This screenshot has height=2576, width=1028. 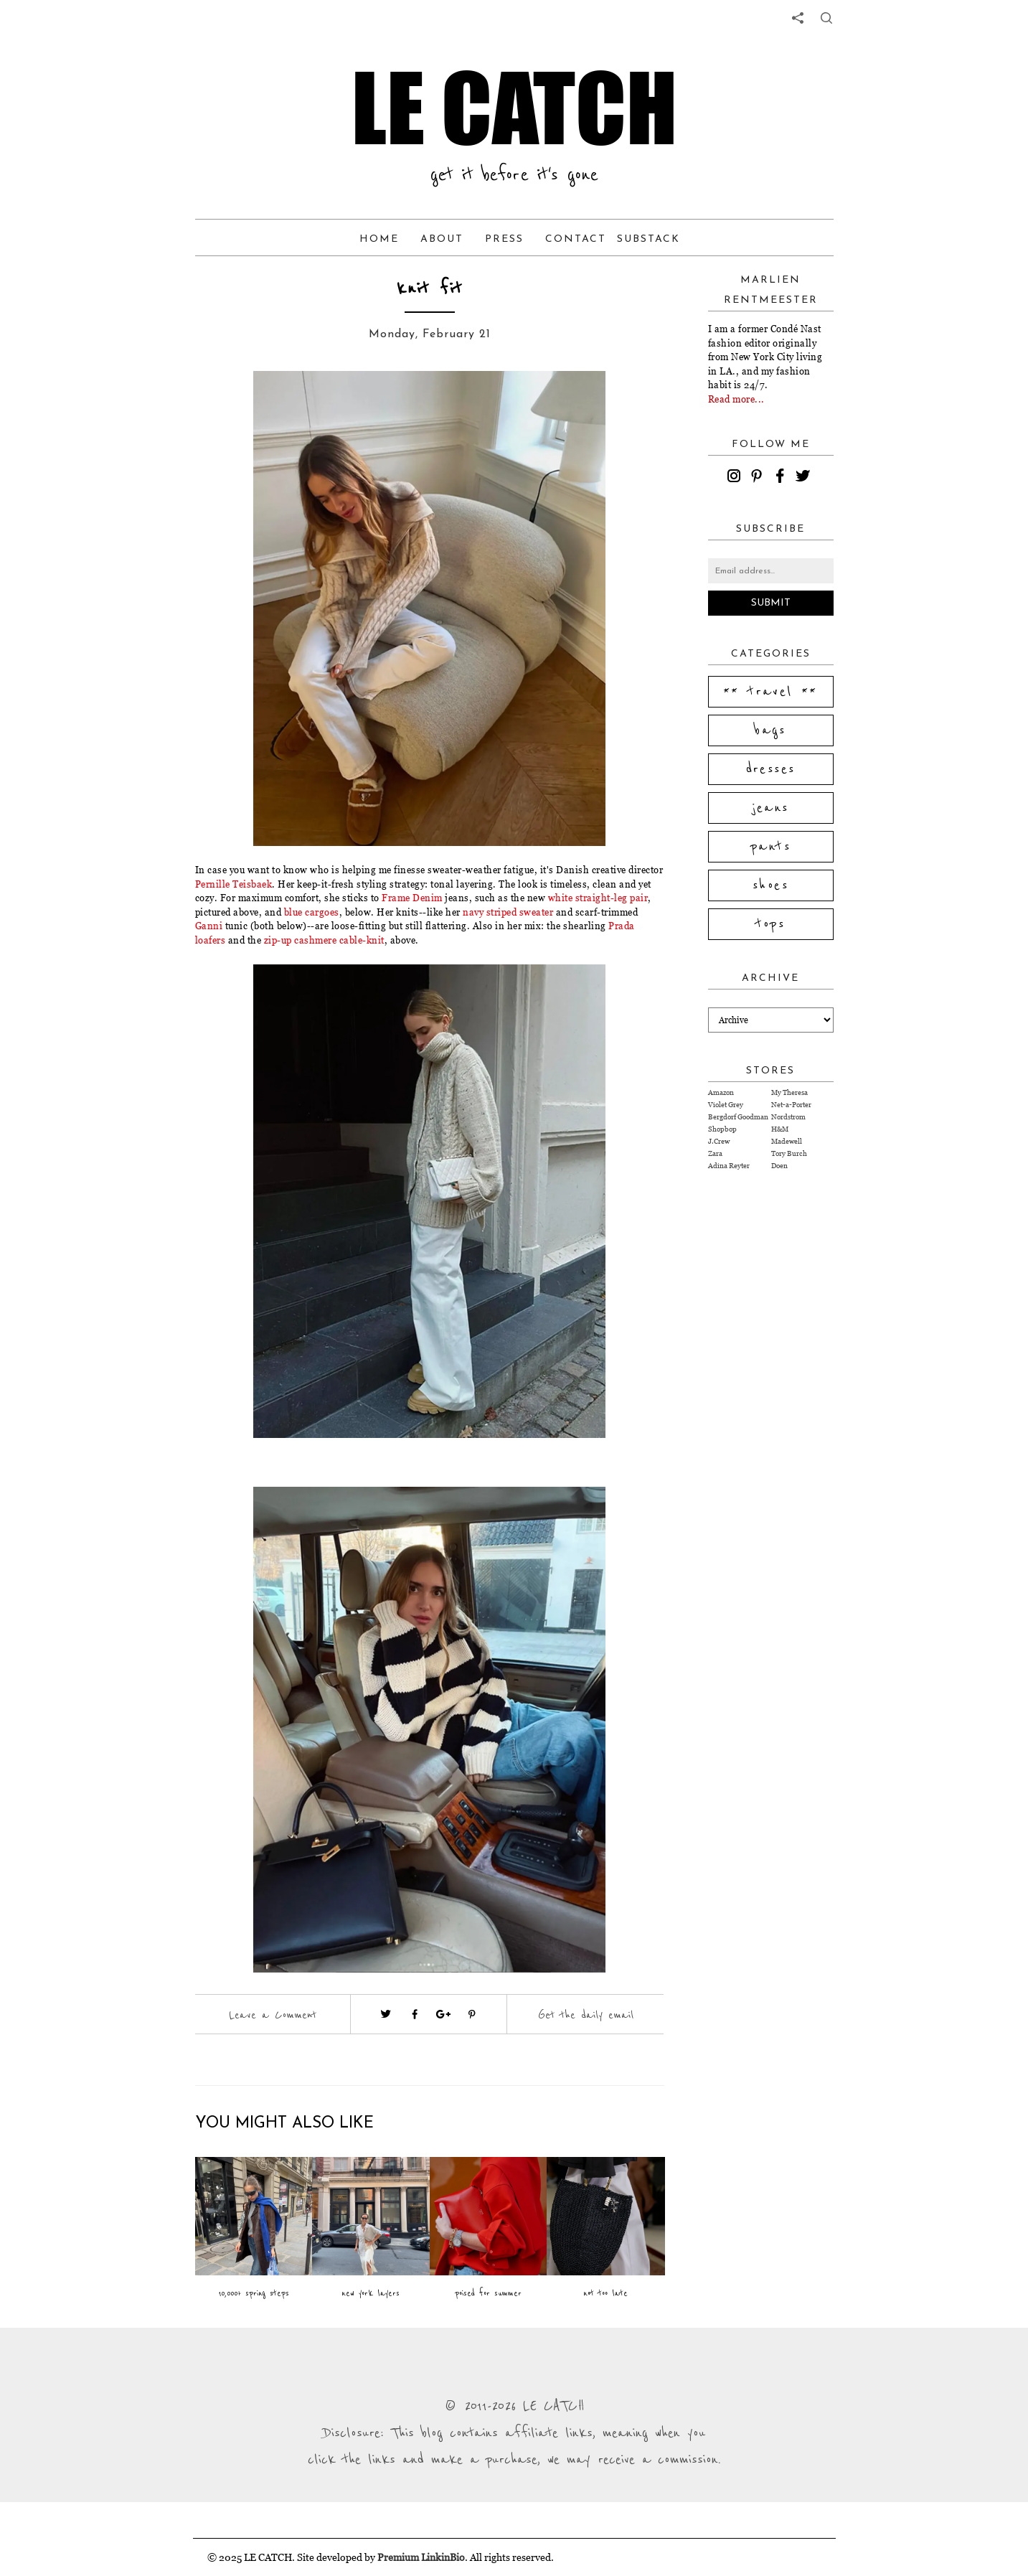 What do you see at coordinates (770, 730) in the screenshot?
I see `bags` at bounding box center [770, 730].